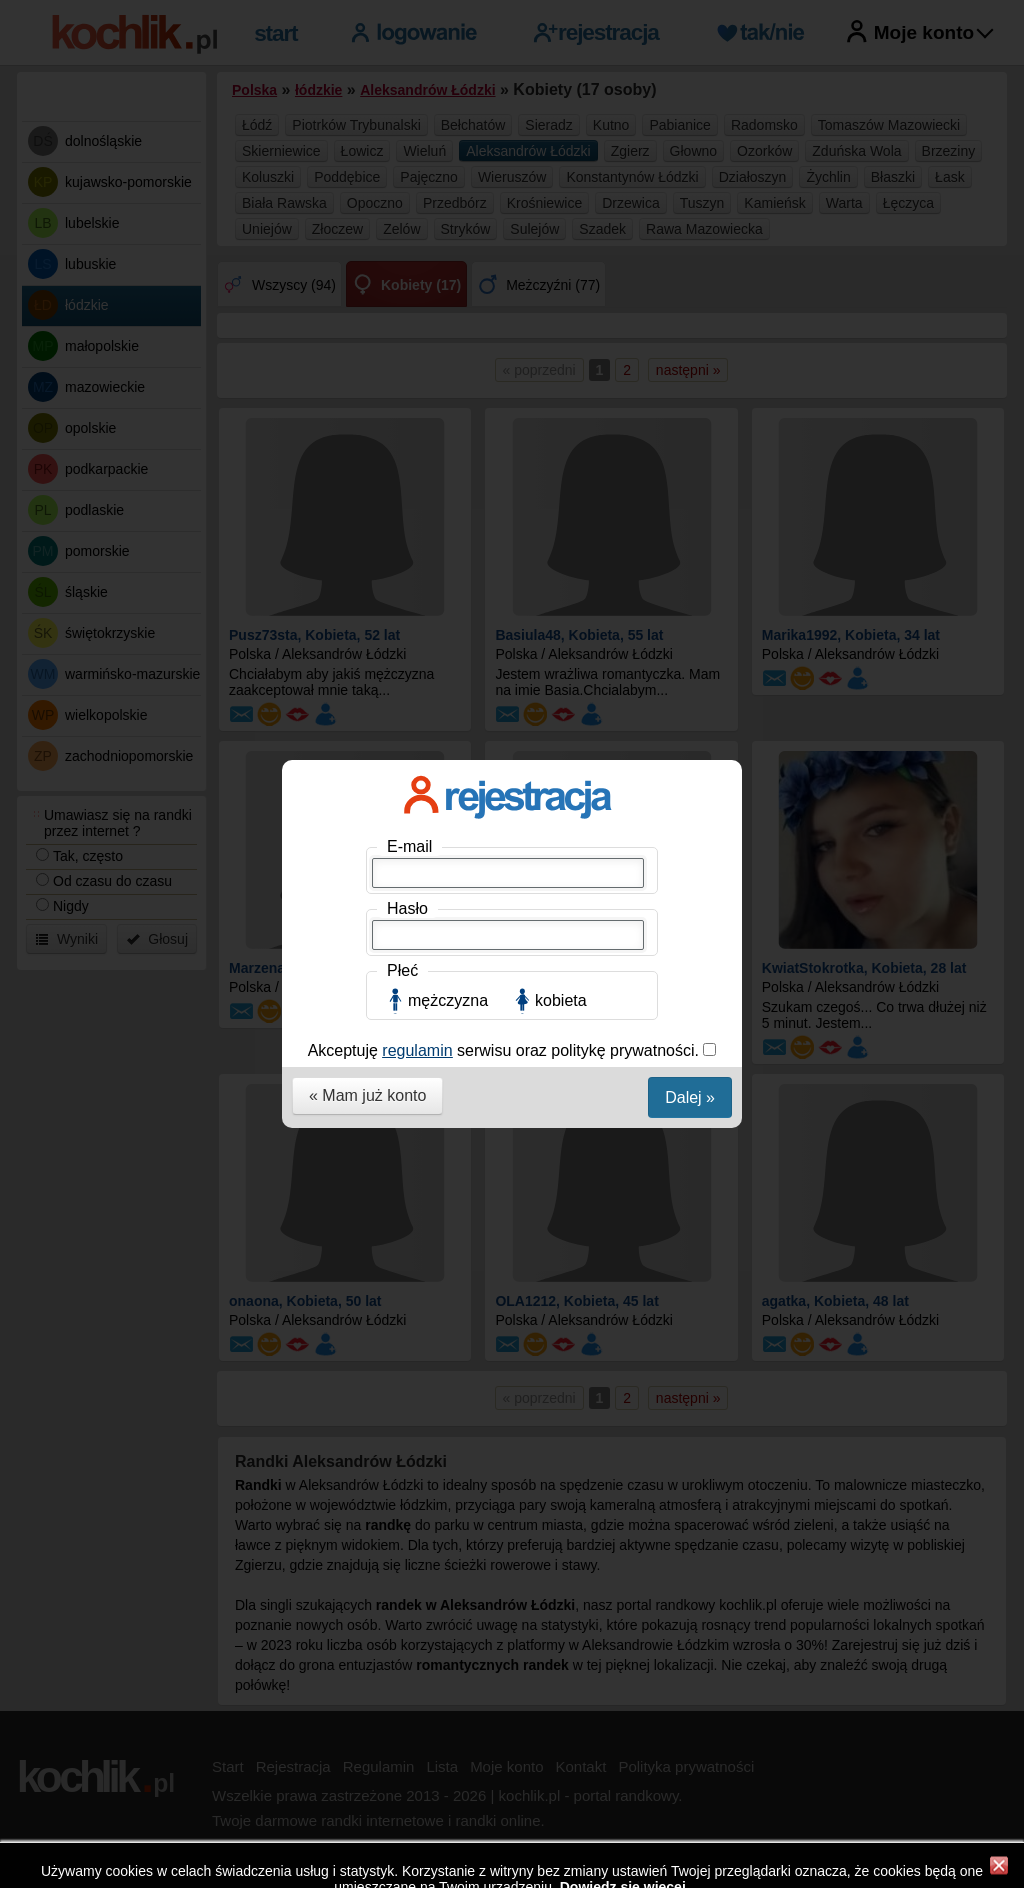 The image size is (1024, 1888). What do you see at coordinates (367, 545) in the screenshot?
I see `« Mam już konto` at bounding box center [367, 545].